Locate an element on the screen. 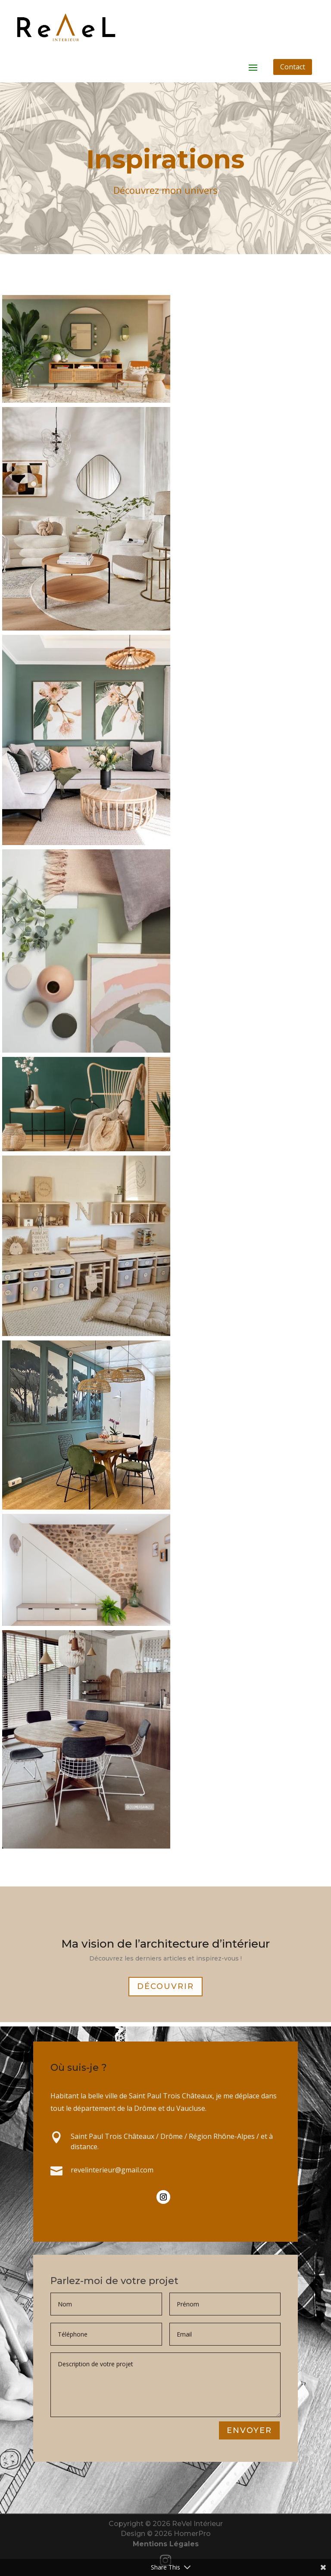 The image size is (331, 2576). Envoyer is located at coordinates (249, 2430).